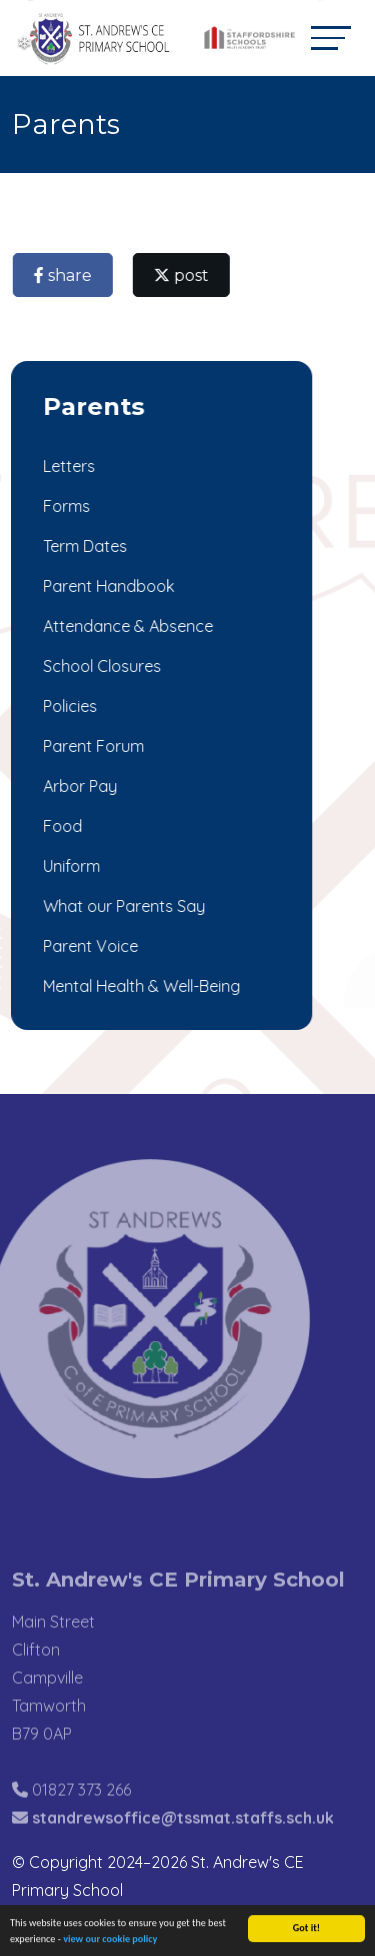  I want to click on Parent Voice, so click(88, 946).